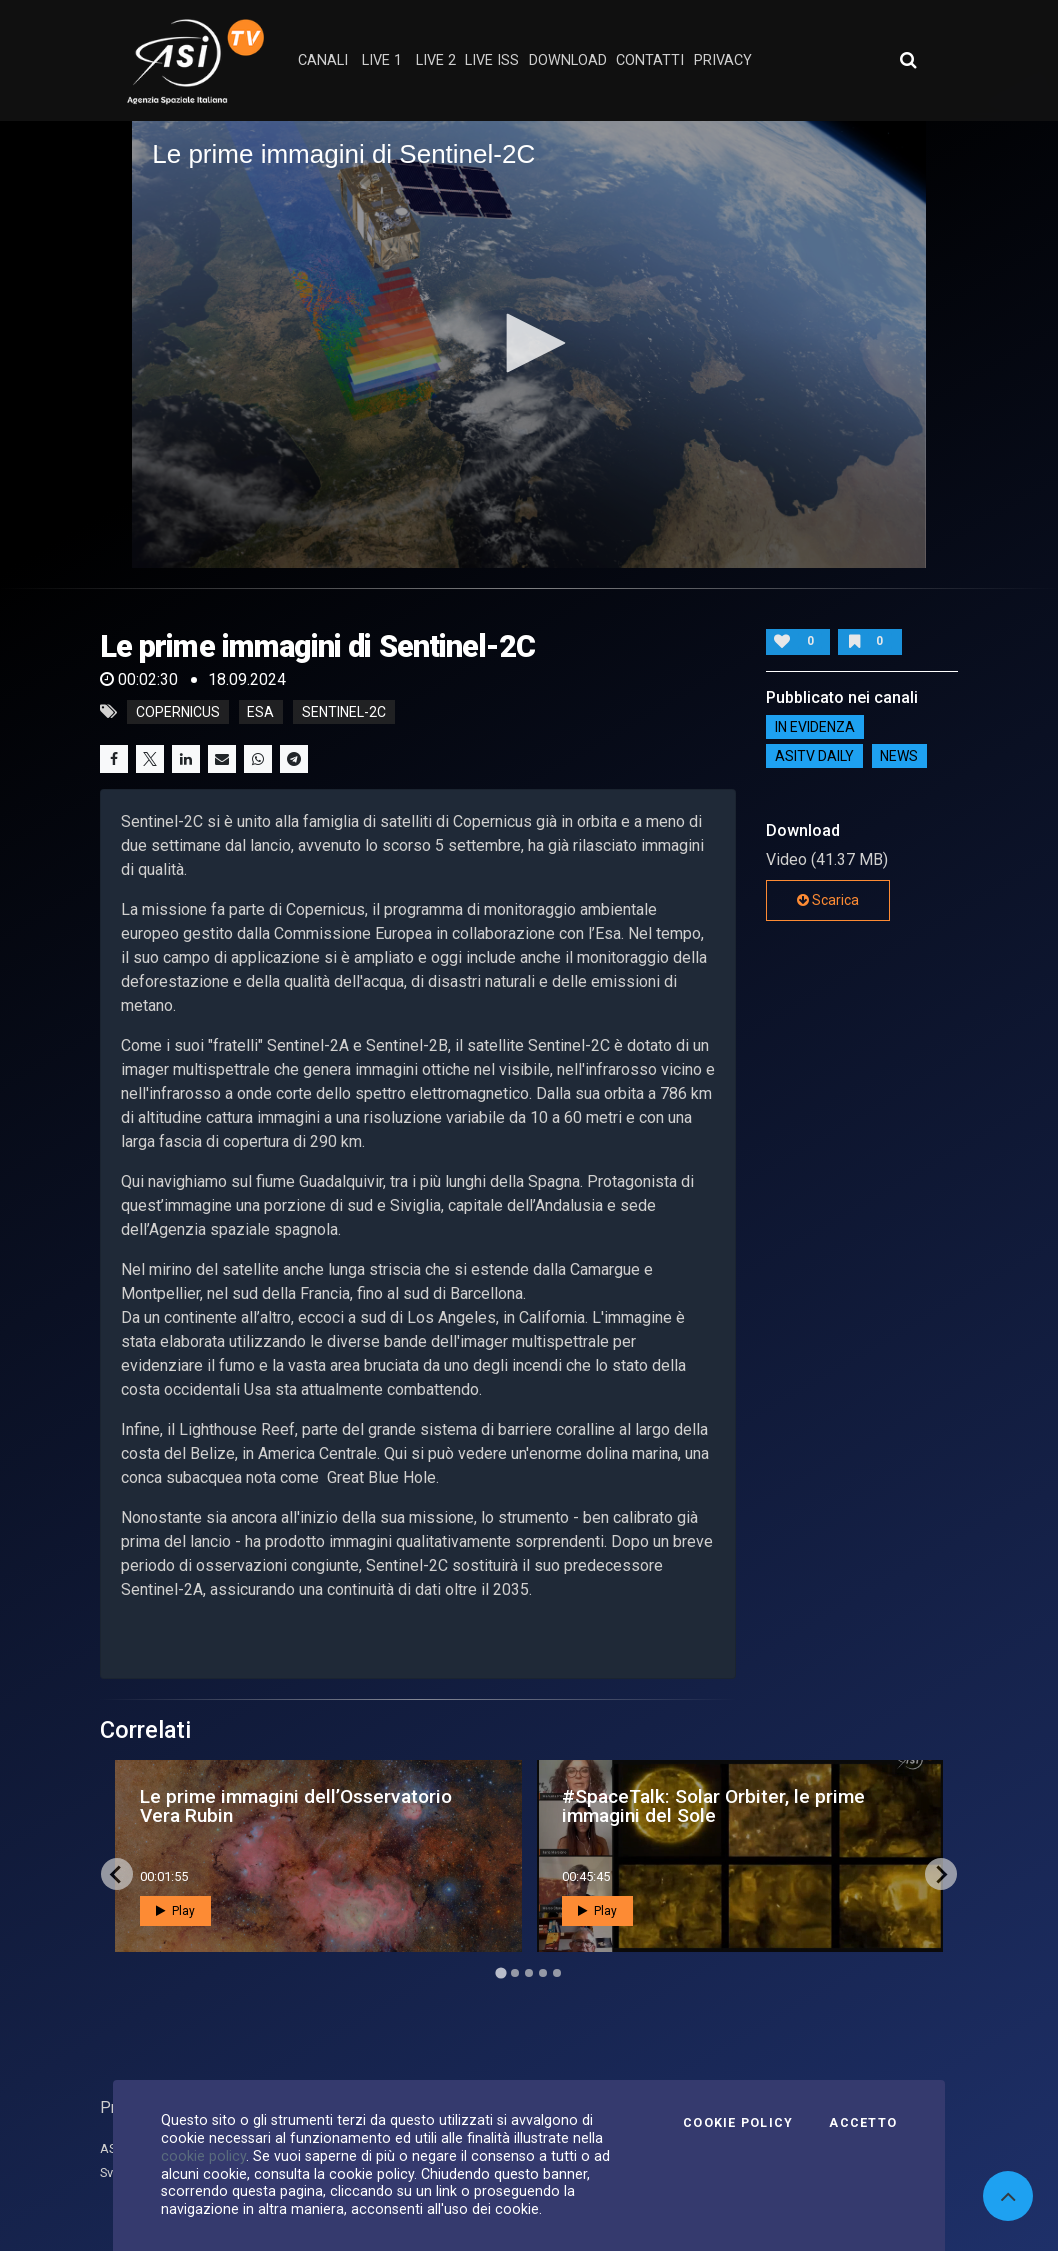  Describe the element at coordinates (492, 60) in the screenshot. I see `Live ISS` at that location.